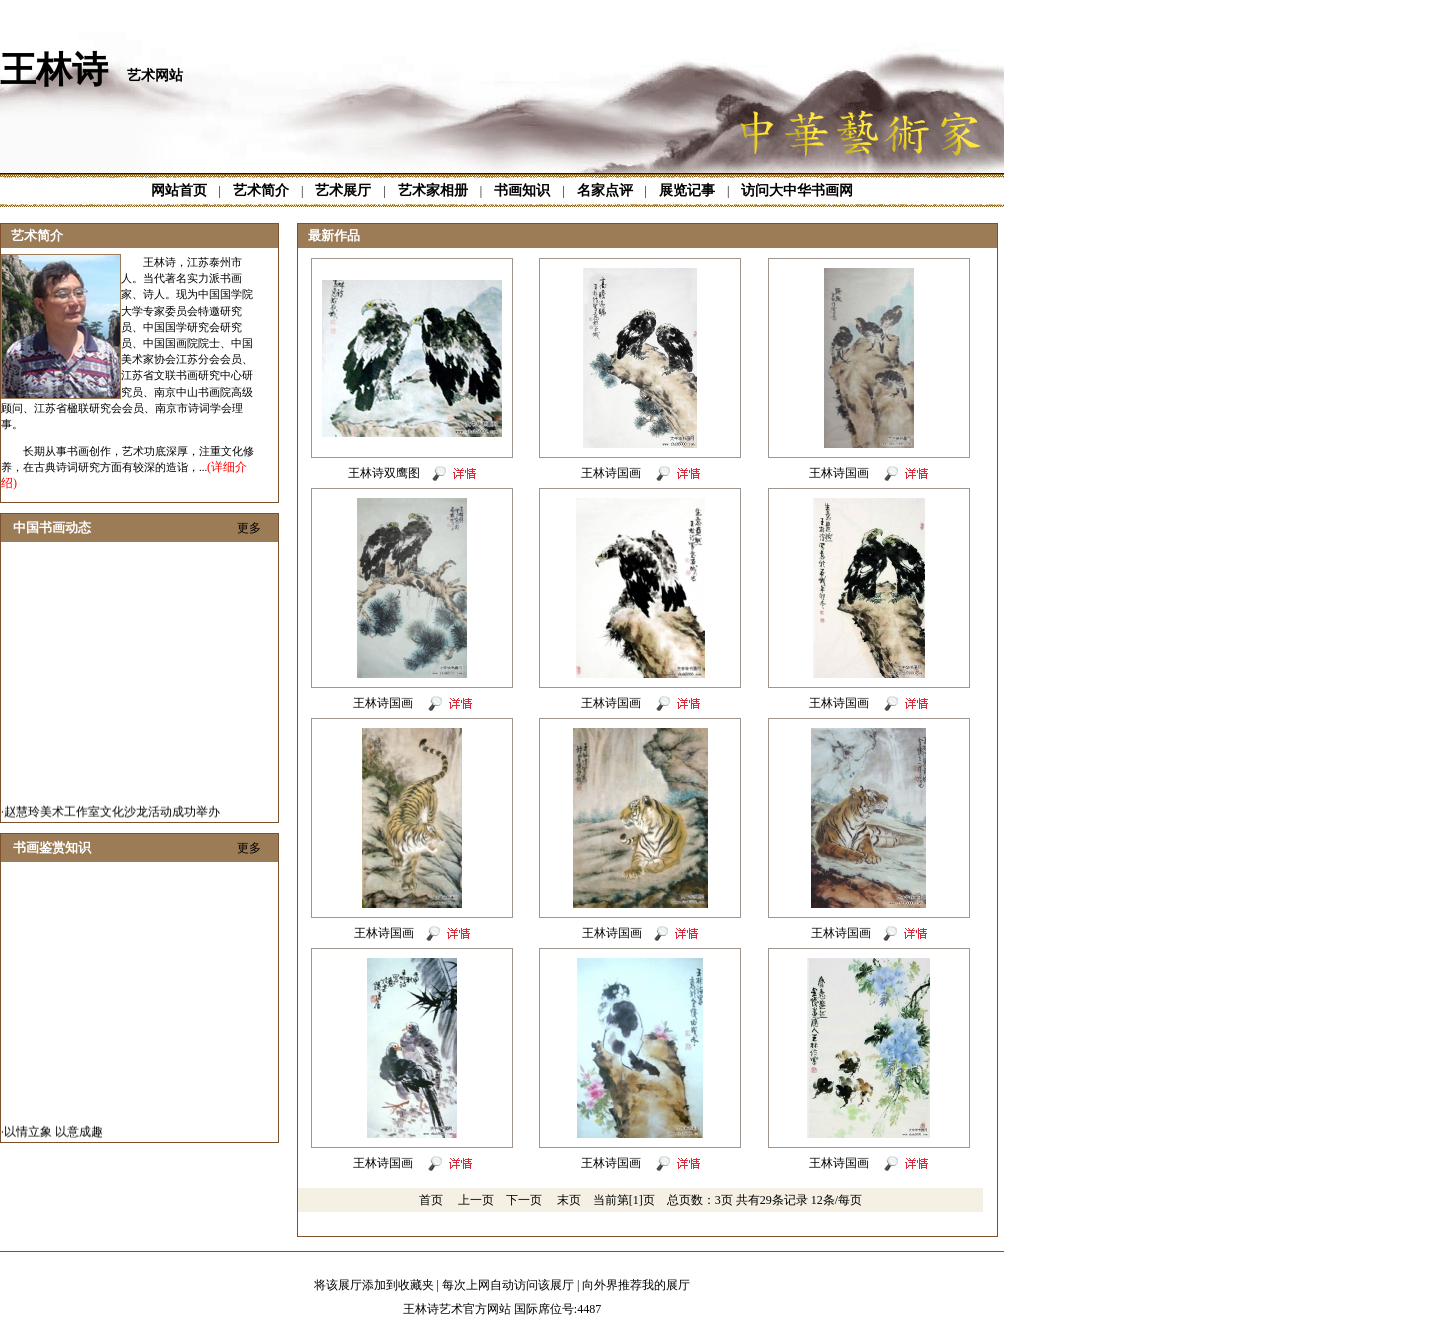  What do you see at coordinates (384, 473) in the screenshot?
I see `王林诗双鹰图` at bounding box center [384, 473].